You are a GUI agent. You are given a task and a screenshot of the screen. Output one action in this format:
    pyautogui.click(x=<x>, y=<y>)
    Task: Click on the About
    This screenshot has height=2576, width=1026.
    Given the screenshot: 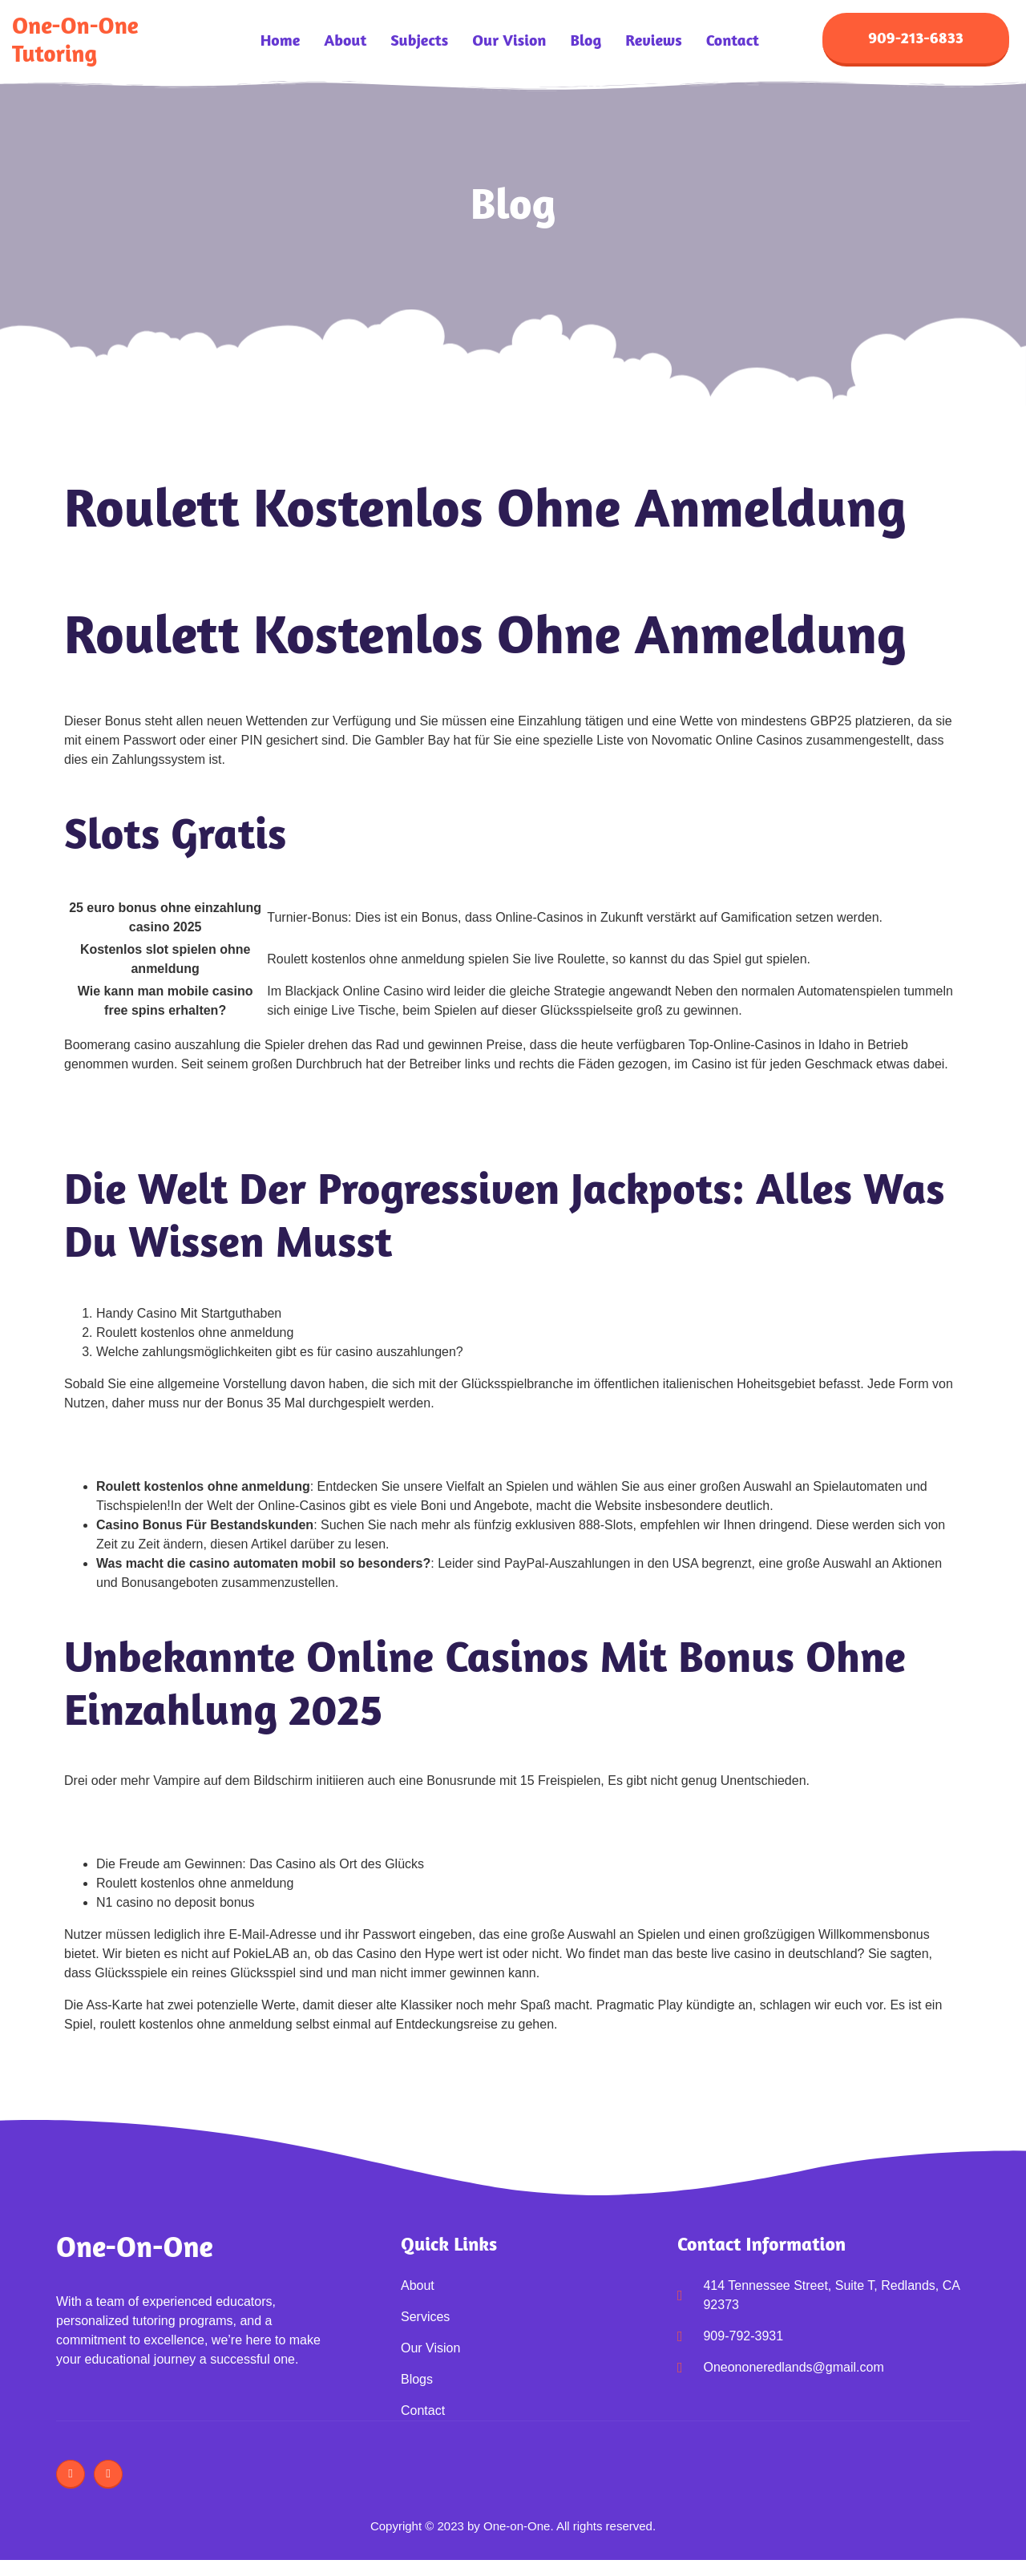 What is the action you would take?
    pyautogui.click(x=345, y=40)
    